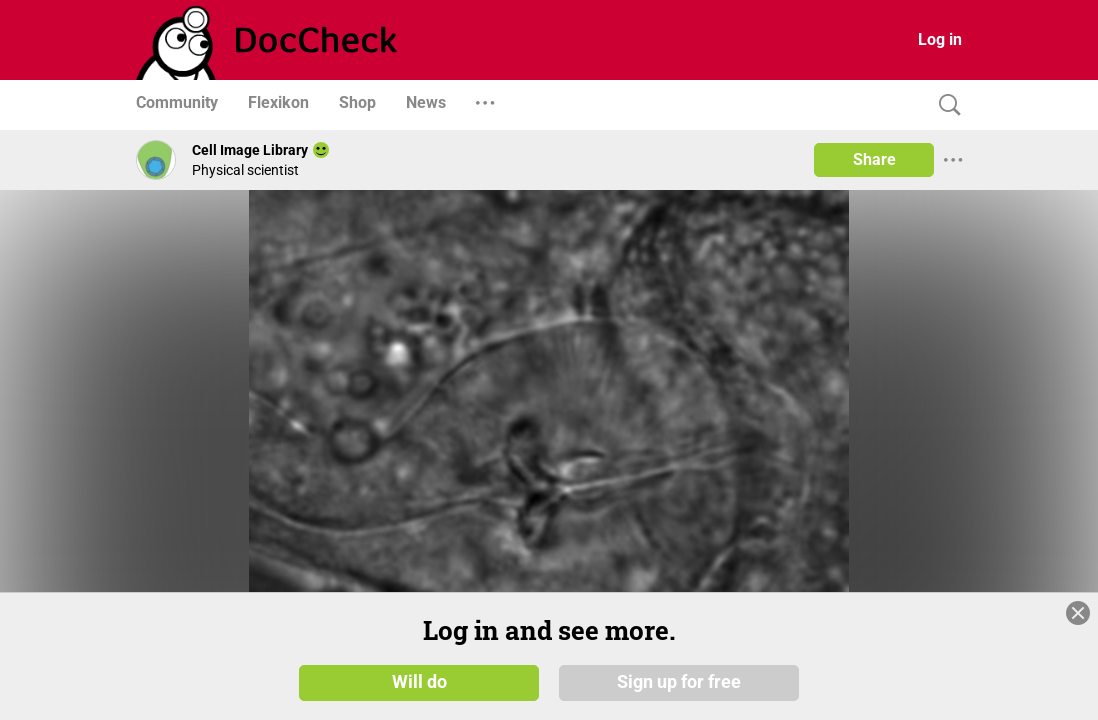 This screenshot has height=720, width=1098. What do you see at coordinates (679, 682) in the screenshot?
I see `Sign up for free` at bounding box center [679, 682].